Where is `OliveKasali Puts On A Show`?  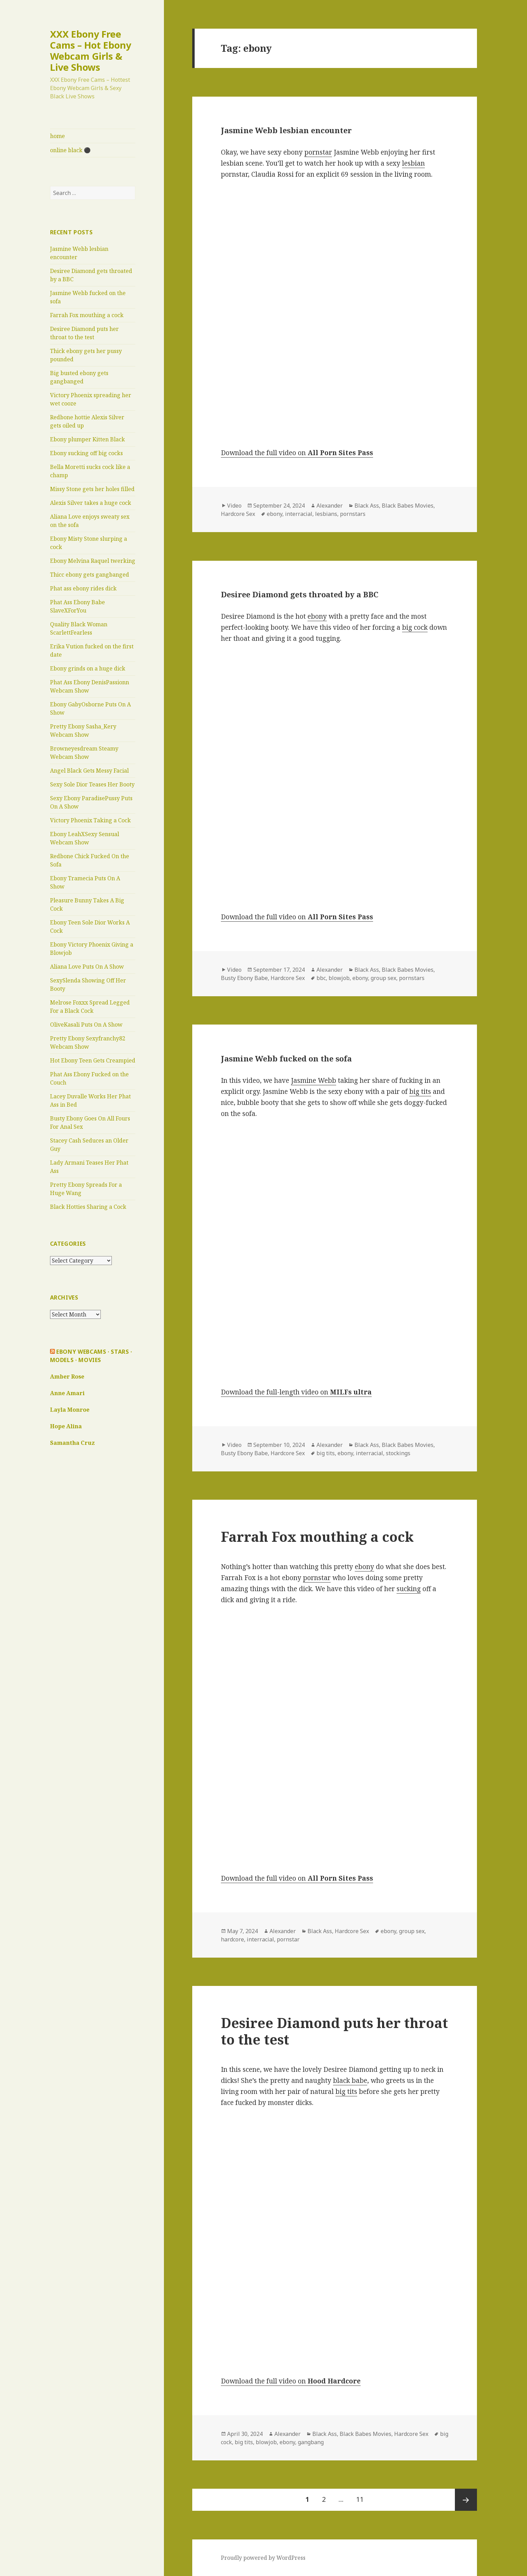 OliveKasali Puts On A Show is located at coordinates (86, 1024).